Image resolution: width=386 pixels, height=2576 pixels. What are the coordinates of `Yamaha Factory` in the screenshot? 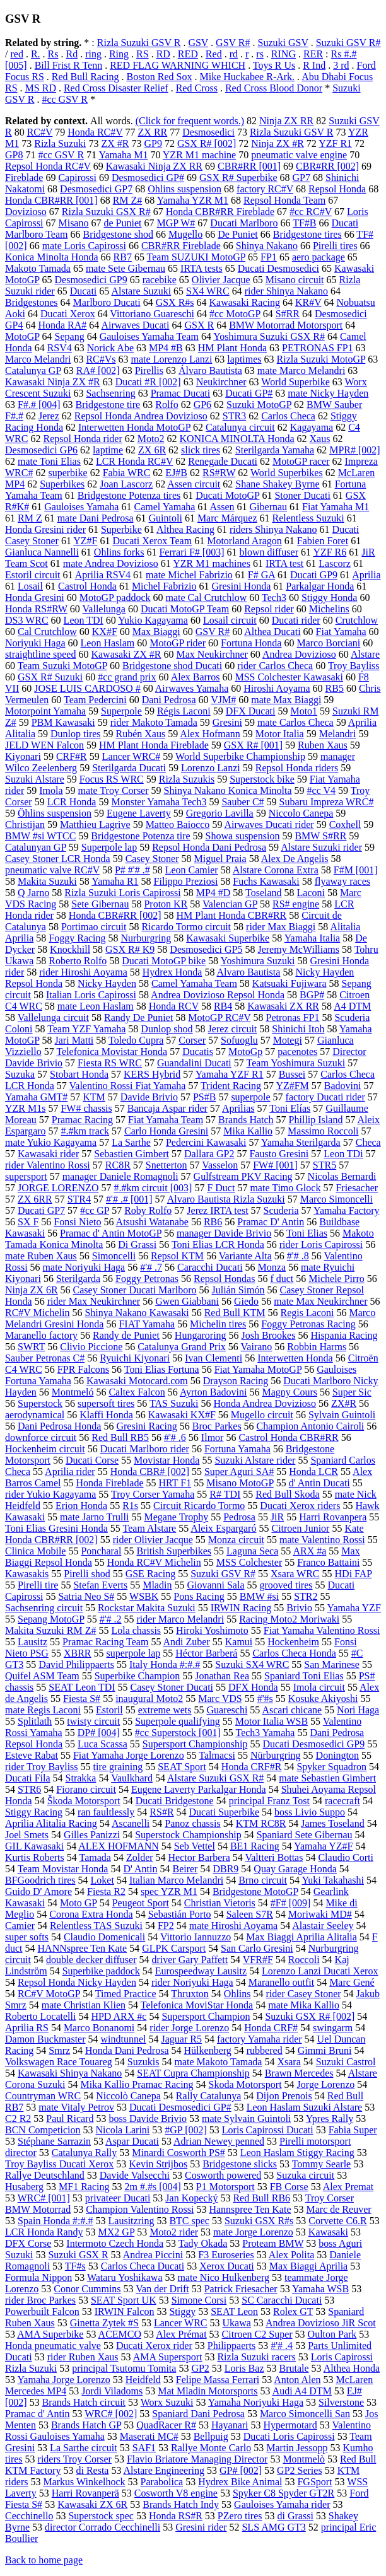 It's located at (346, 1210).